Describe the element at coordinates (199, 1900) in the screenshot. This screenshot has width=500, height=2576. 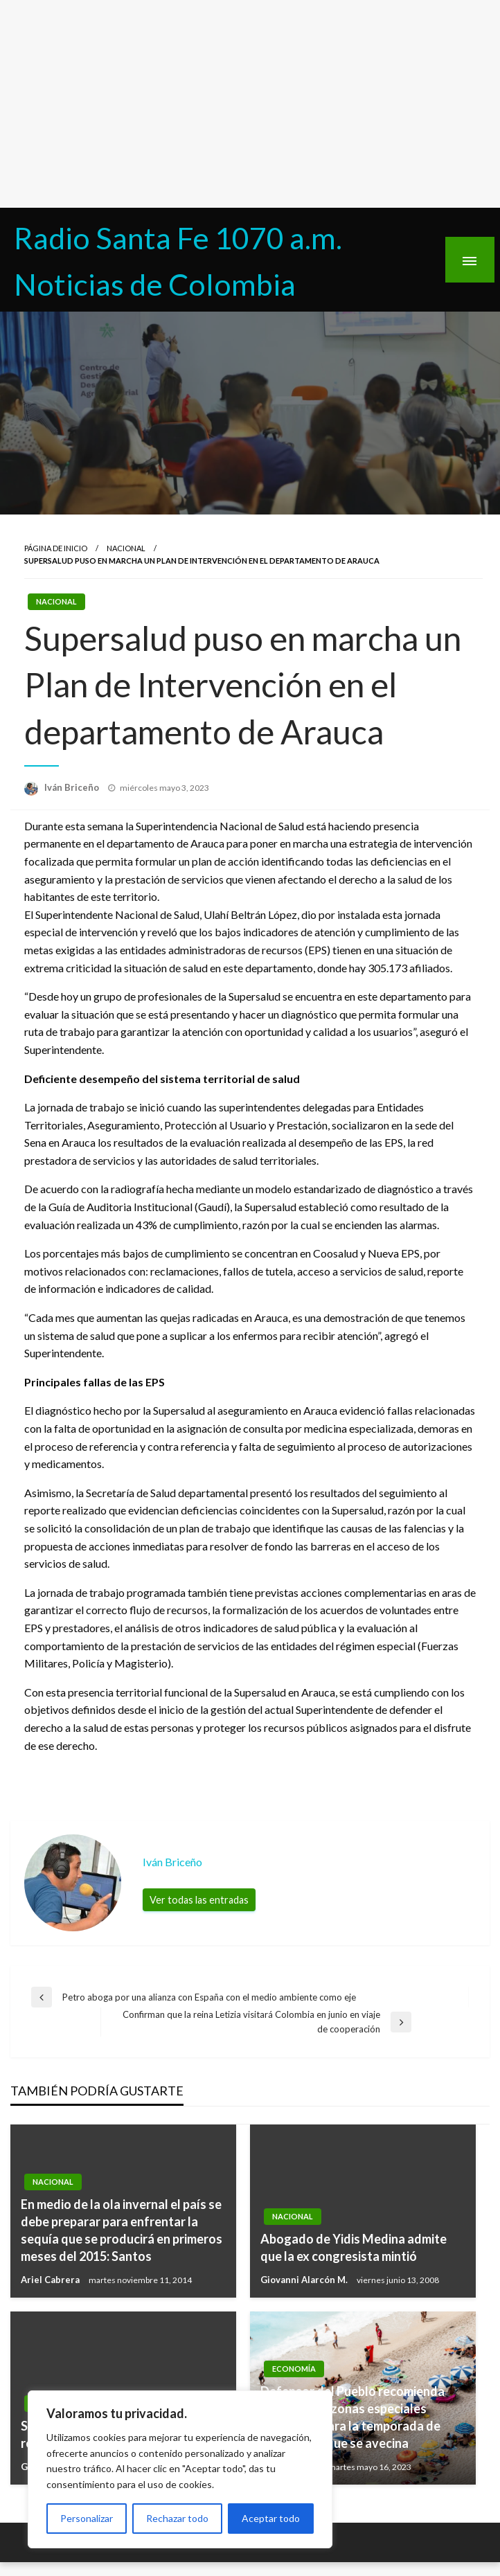
I see `Ver todas las entradas` at that location.